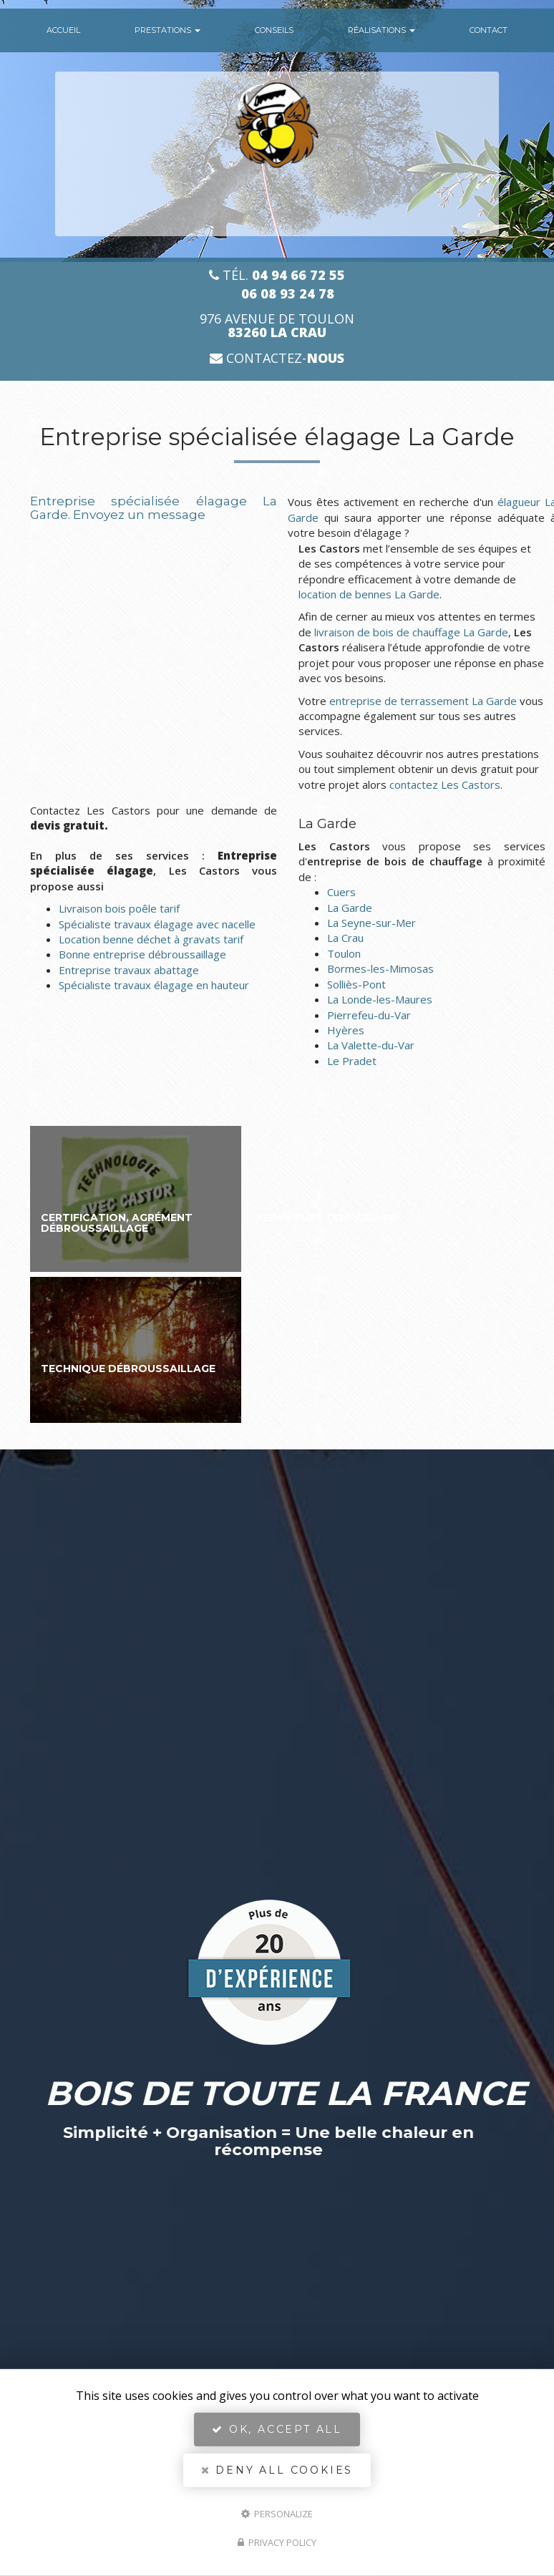 The image size is (554, 2576). What do you see at coordinates (277, 275) in the screenshot?
I see `Tél.` at bounding box center [277, 275].